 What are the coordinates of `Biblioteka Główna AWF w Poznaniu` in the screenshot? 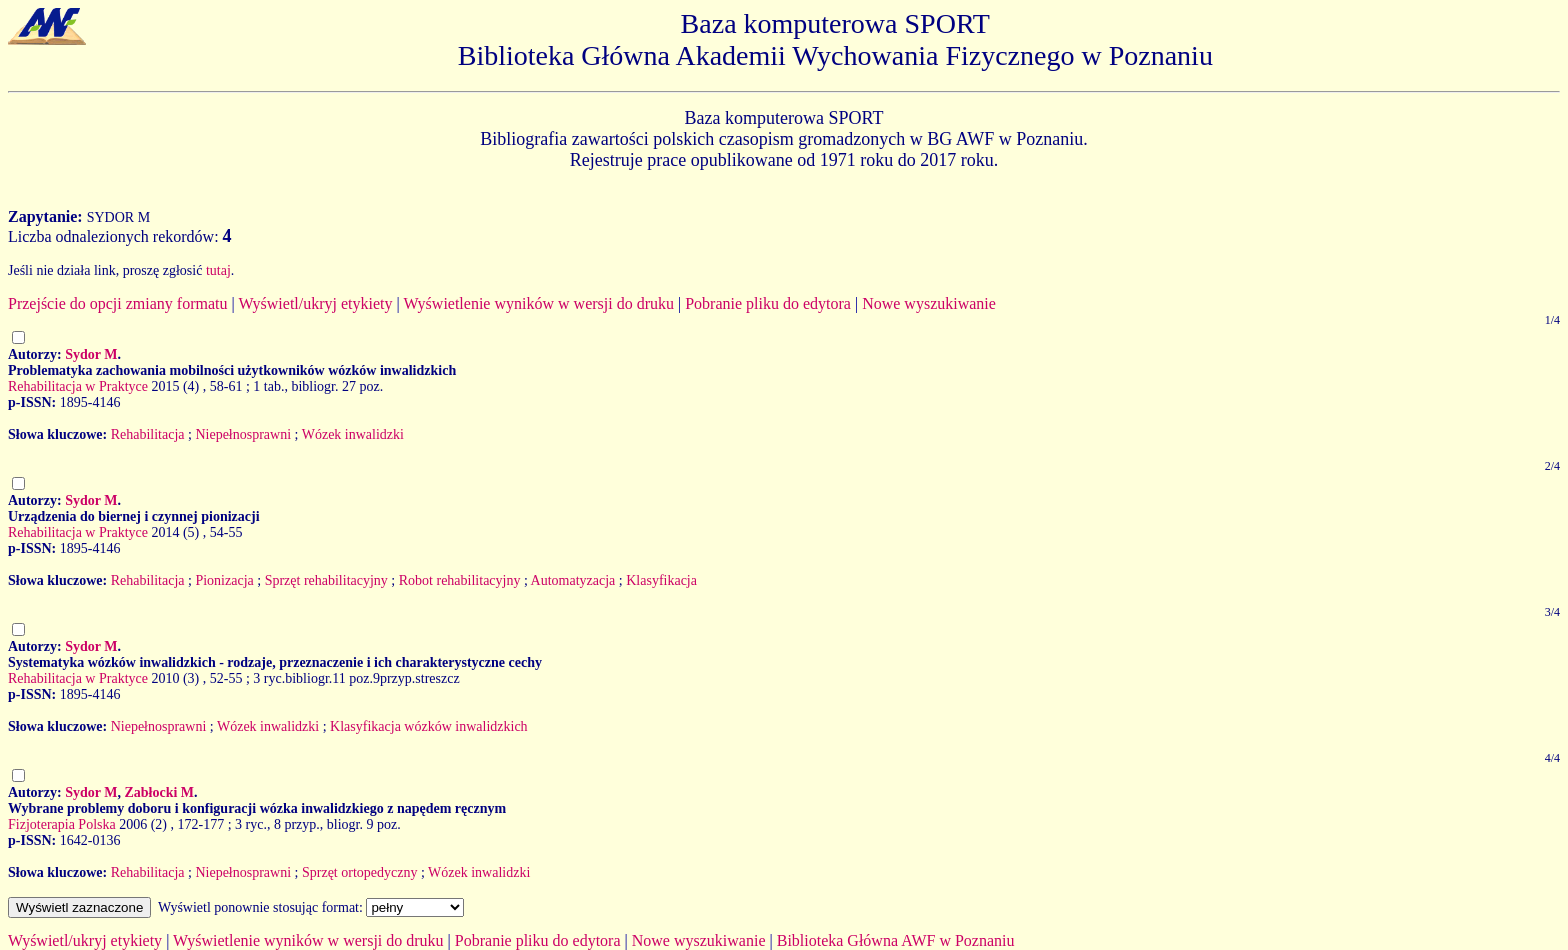 It's located at (896, 940).